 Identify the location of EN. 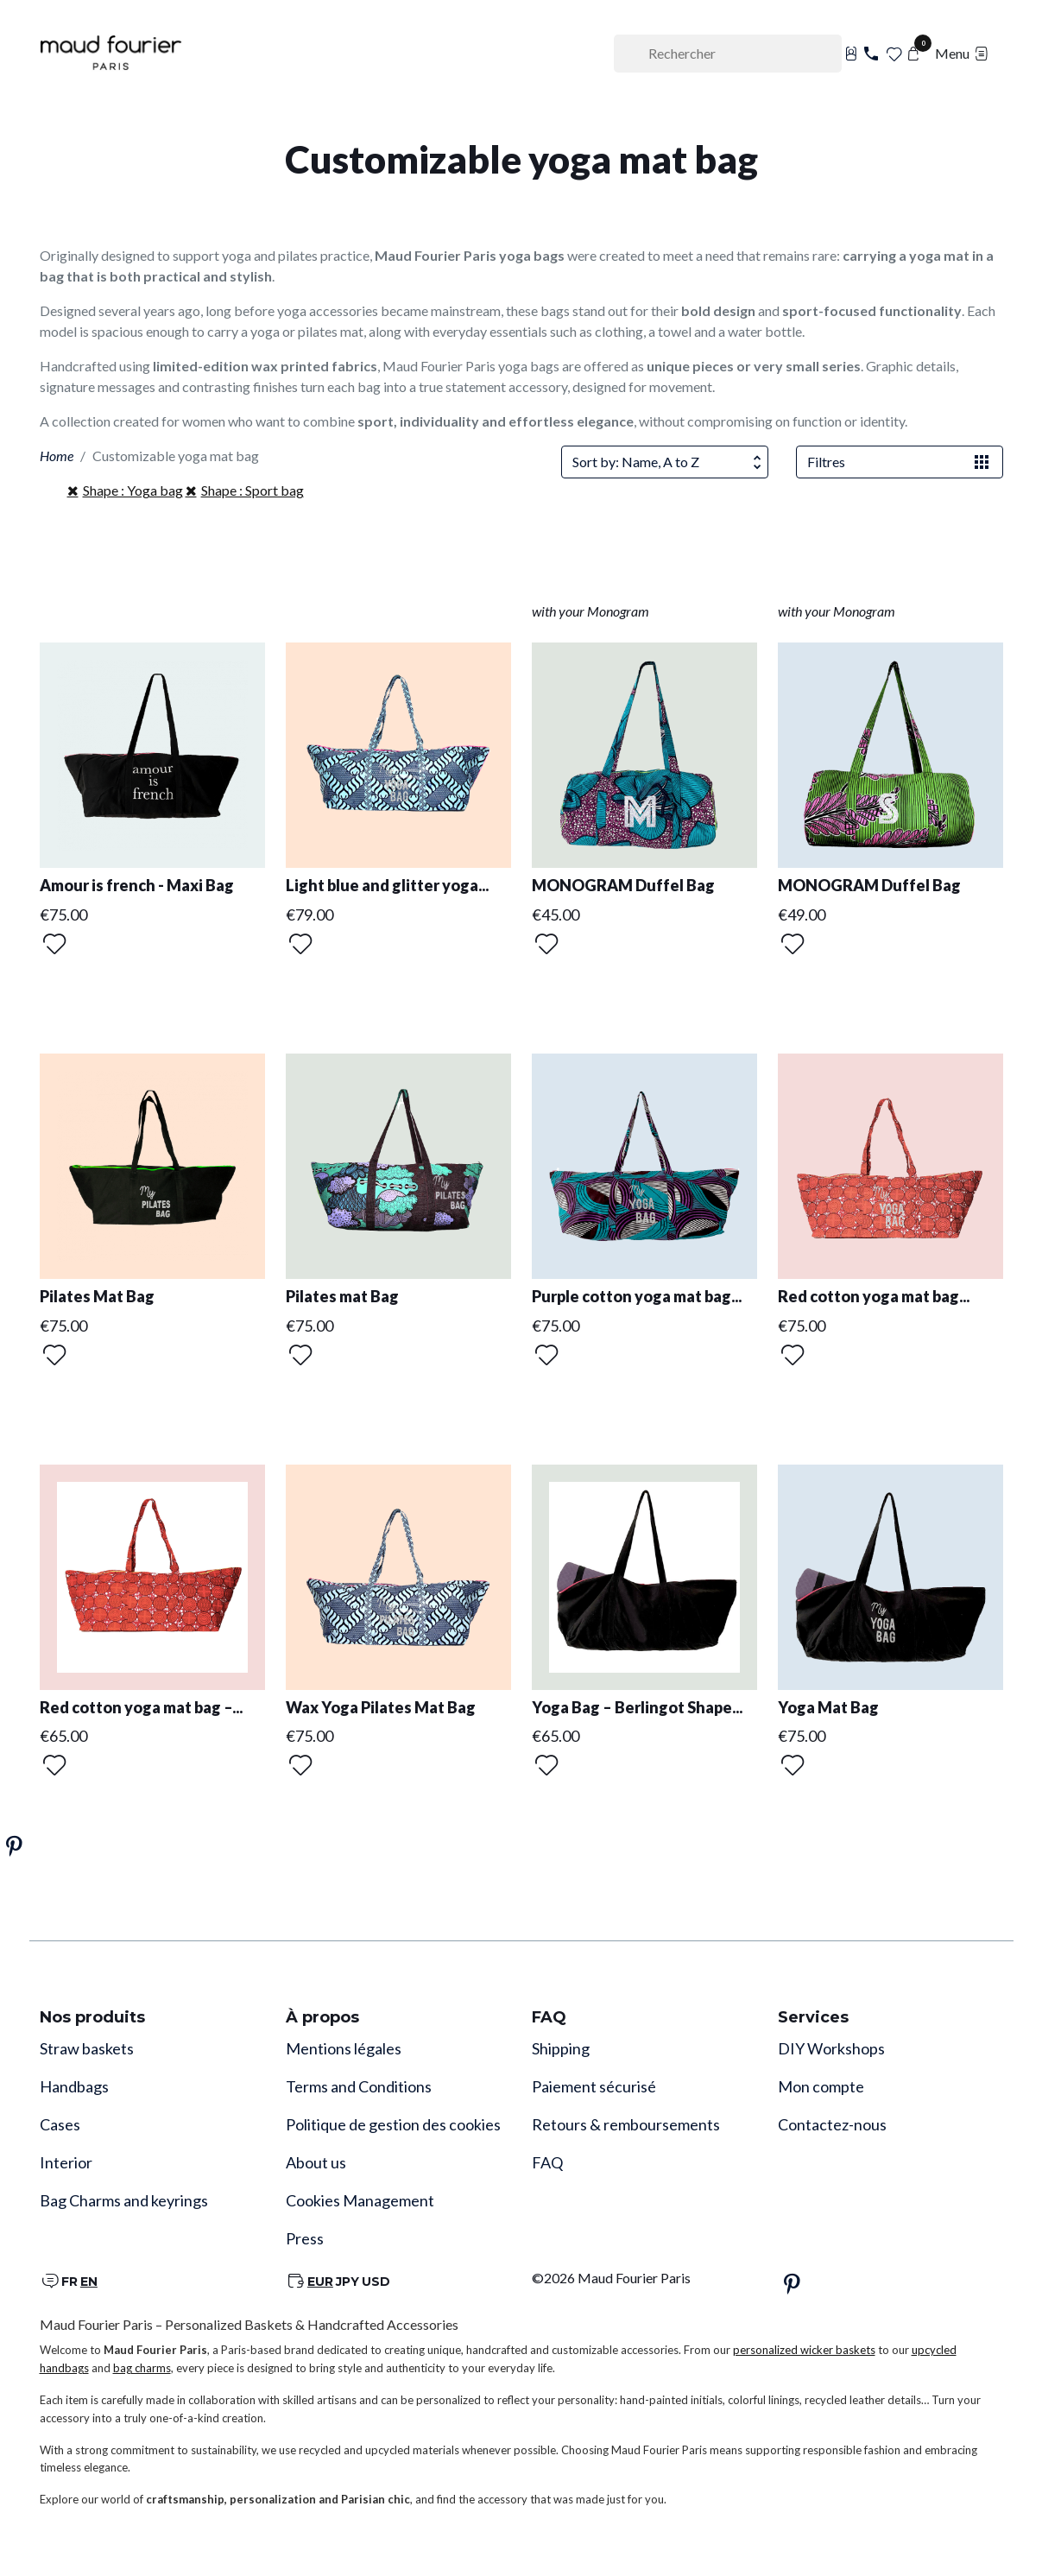
(89, 2281).